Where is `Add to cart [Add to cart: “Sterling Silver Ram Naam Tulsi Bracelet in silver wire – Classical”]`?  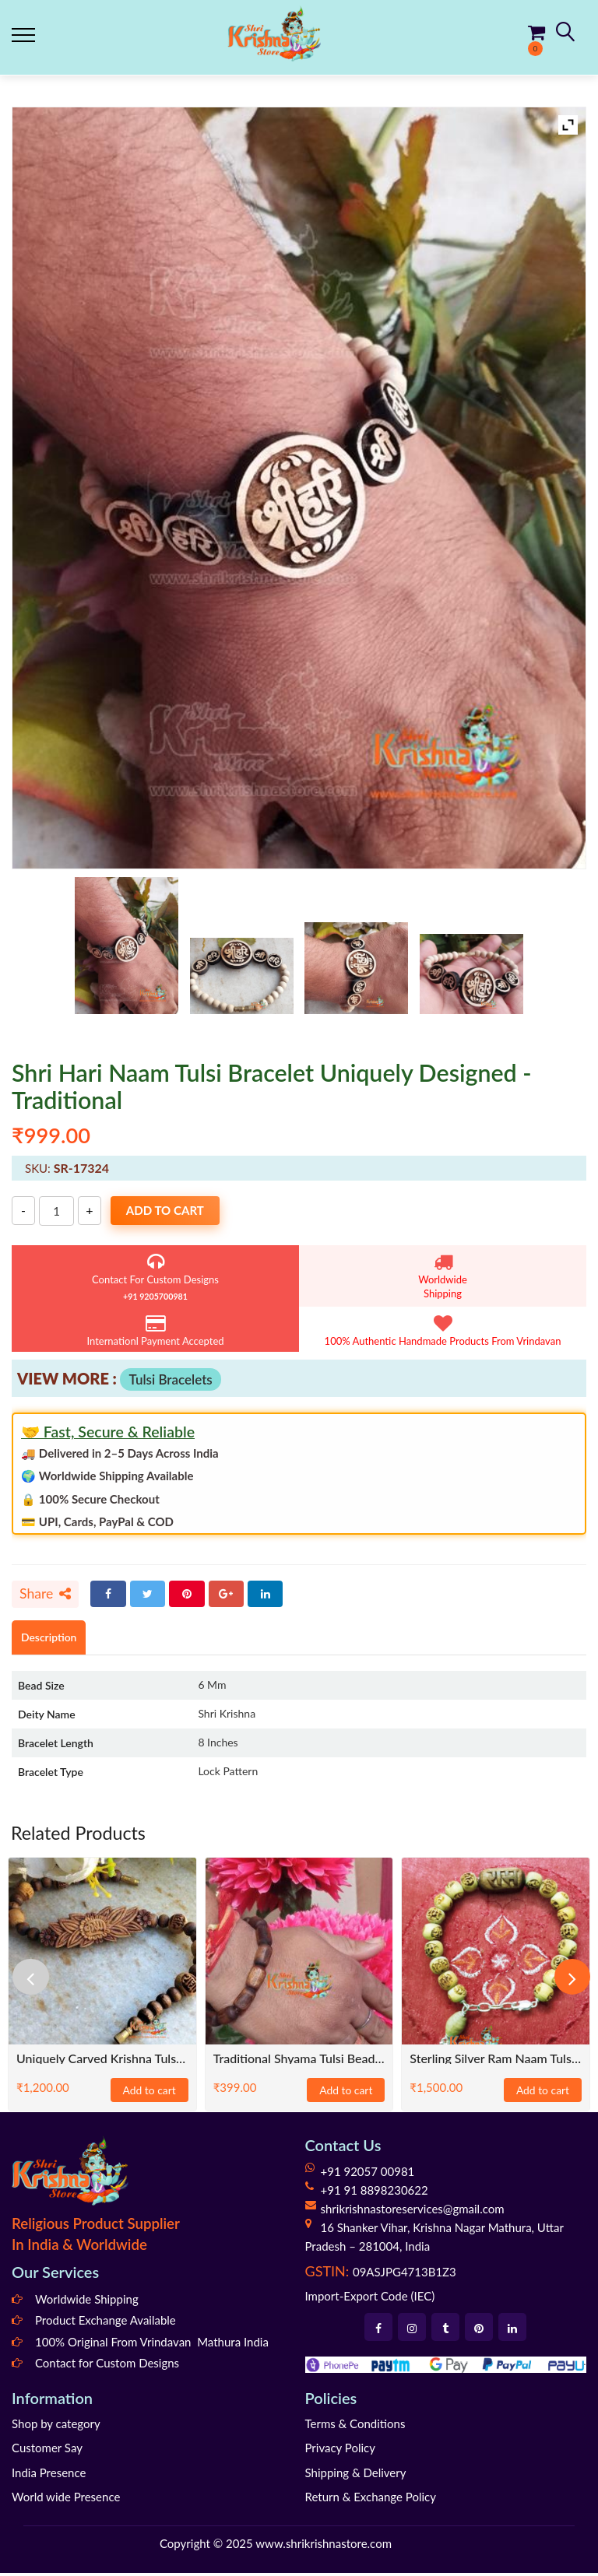 Add to cart [Add to cart: “Sterling Silver Ram Naam Tulsi Bracelet in silver wire – Classical”] is located at coordinates (543, 2093).